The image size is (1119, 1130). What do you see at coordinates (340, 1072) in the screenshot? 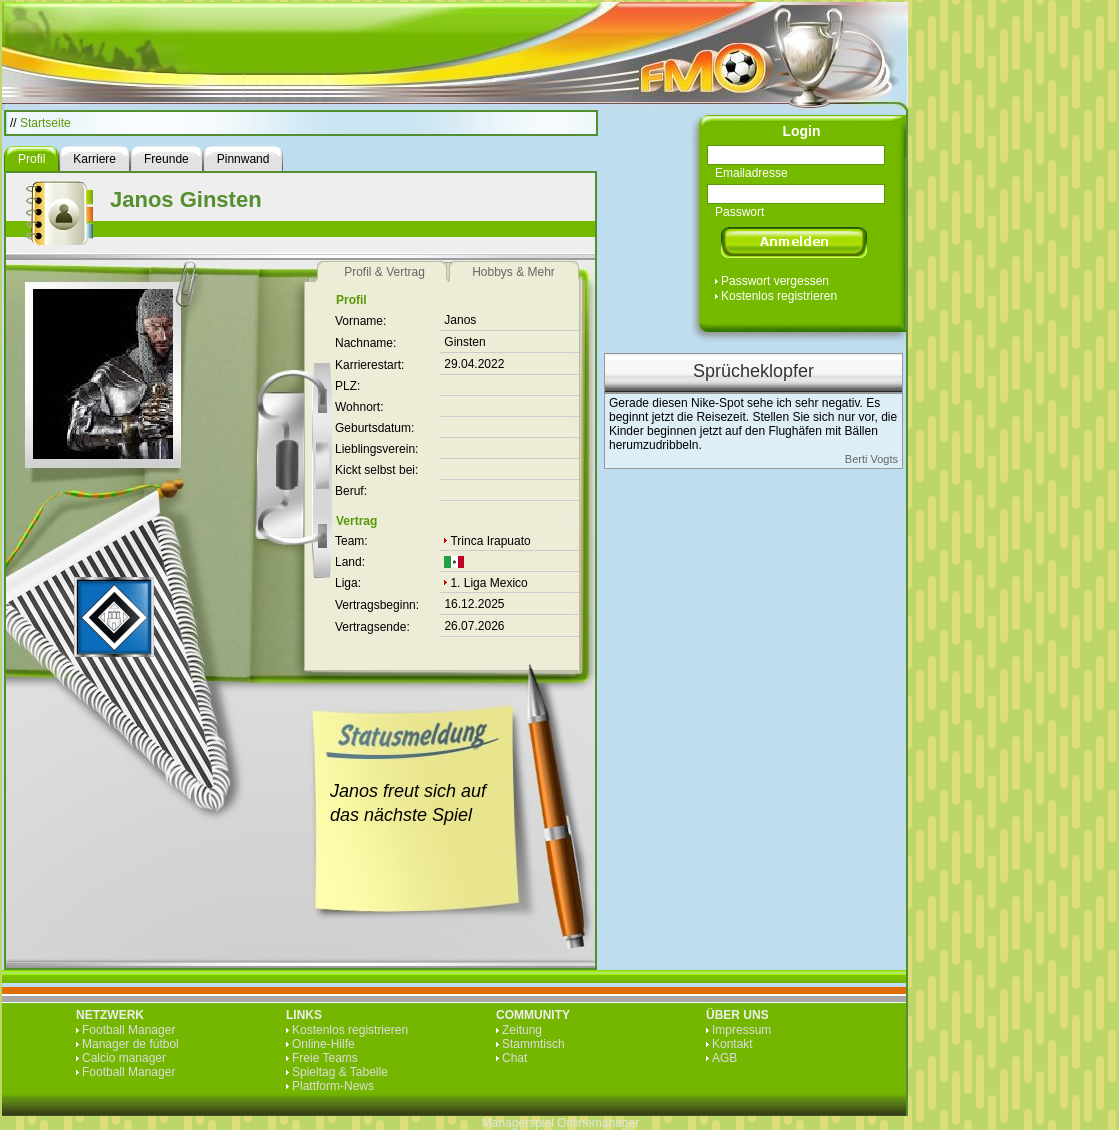
I see `Spieltag & Tabelle` at bounding box center [340, 1072].